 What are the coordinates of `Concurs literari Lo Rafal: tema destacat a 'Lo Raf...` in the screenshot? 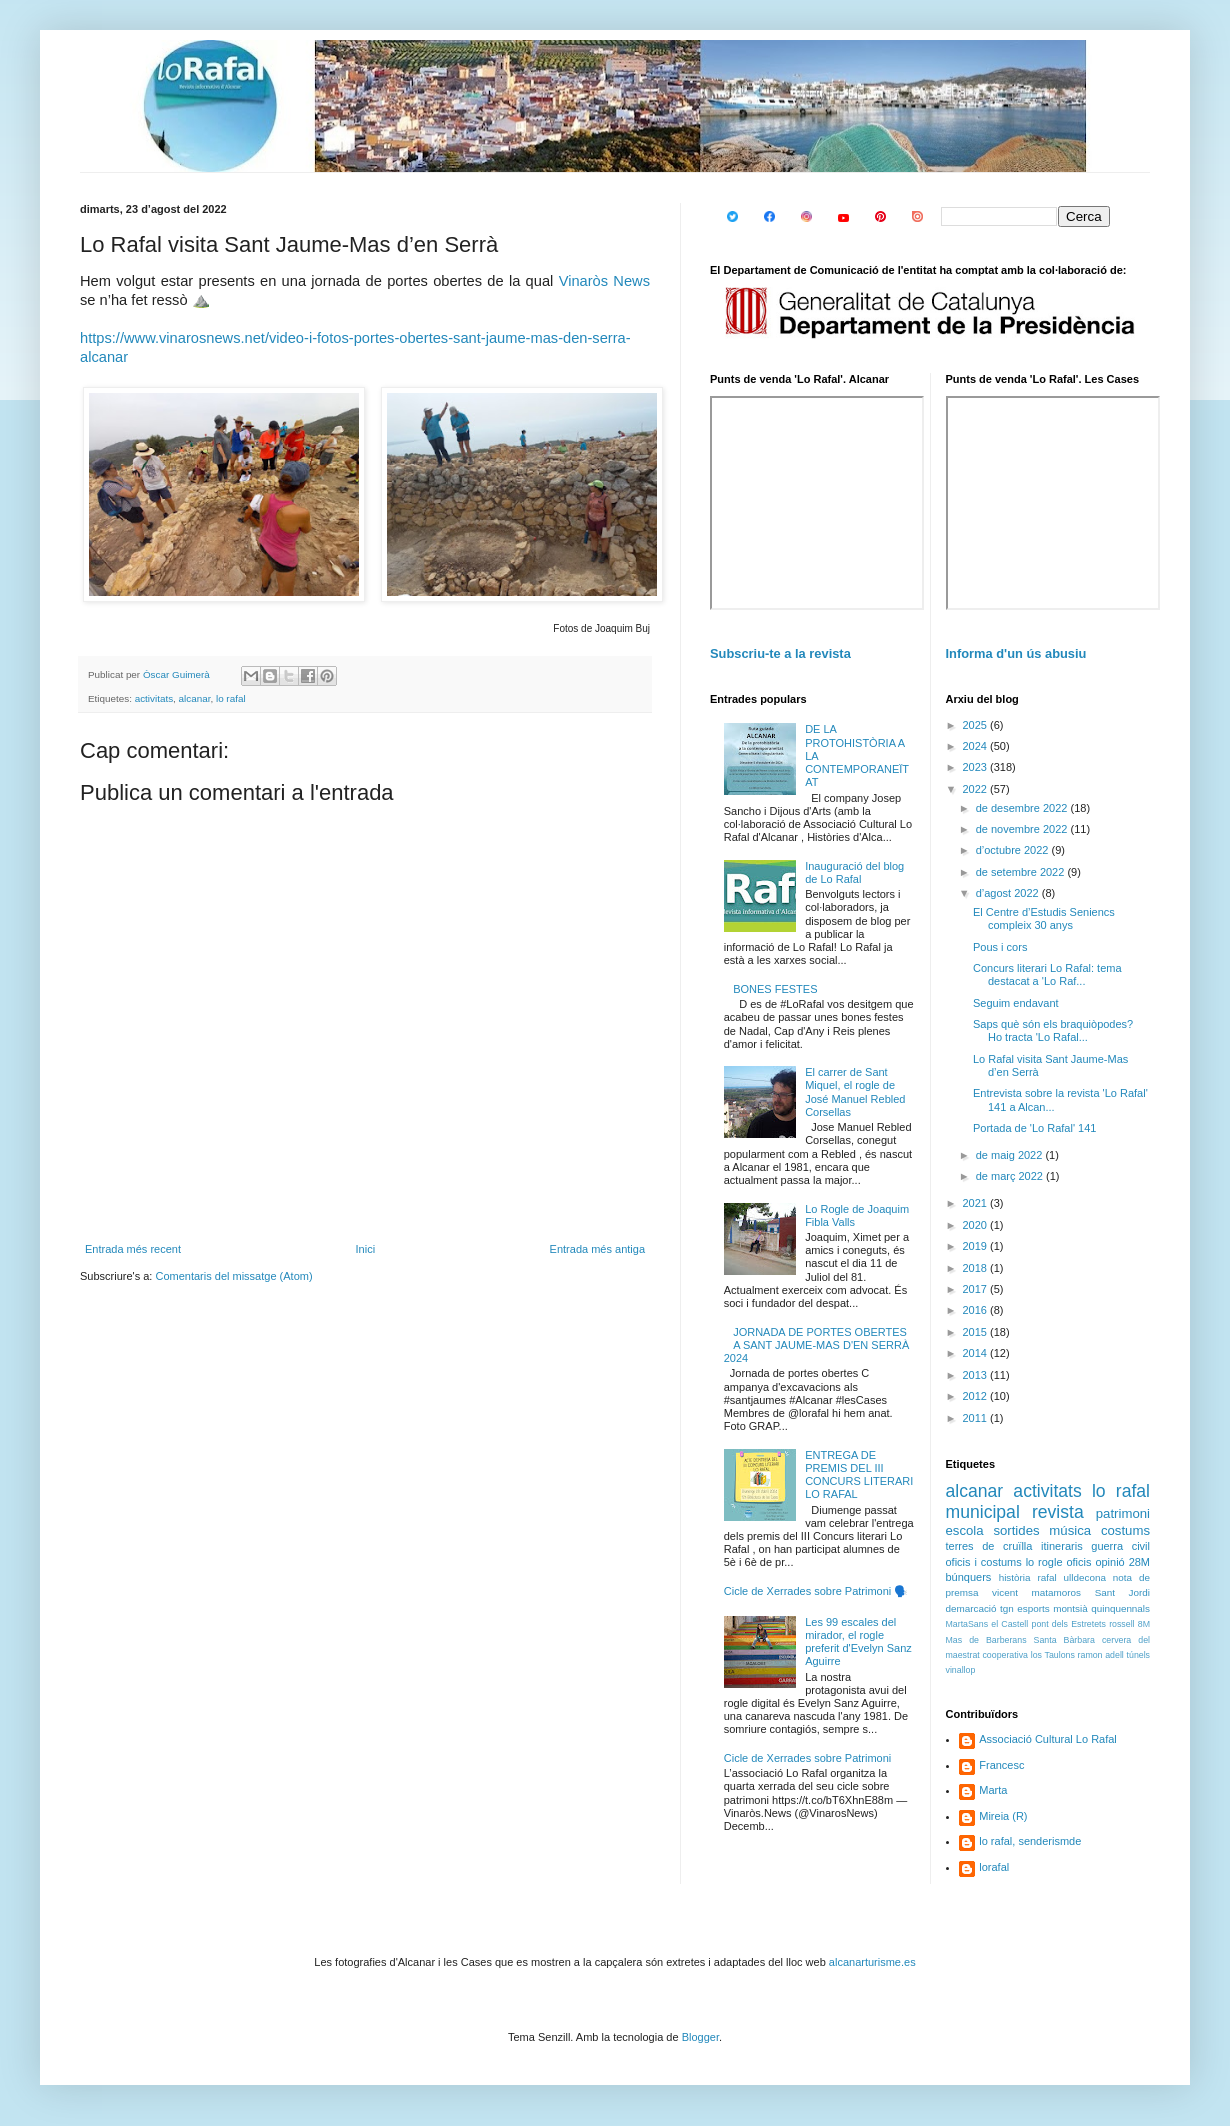 It's located at (1047, 974).